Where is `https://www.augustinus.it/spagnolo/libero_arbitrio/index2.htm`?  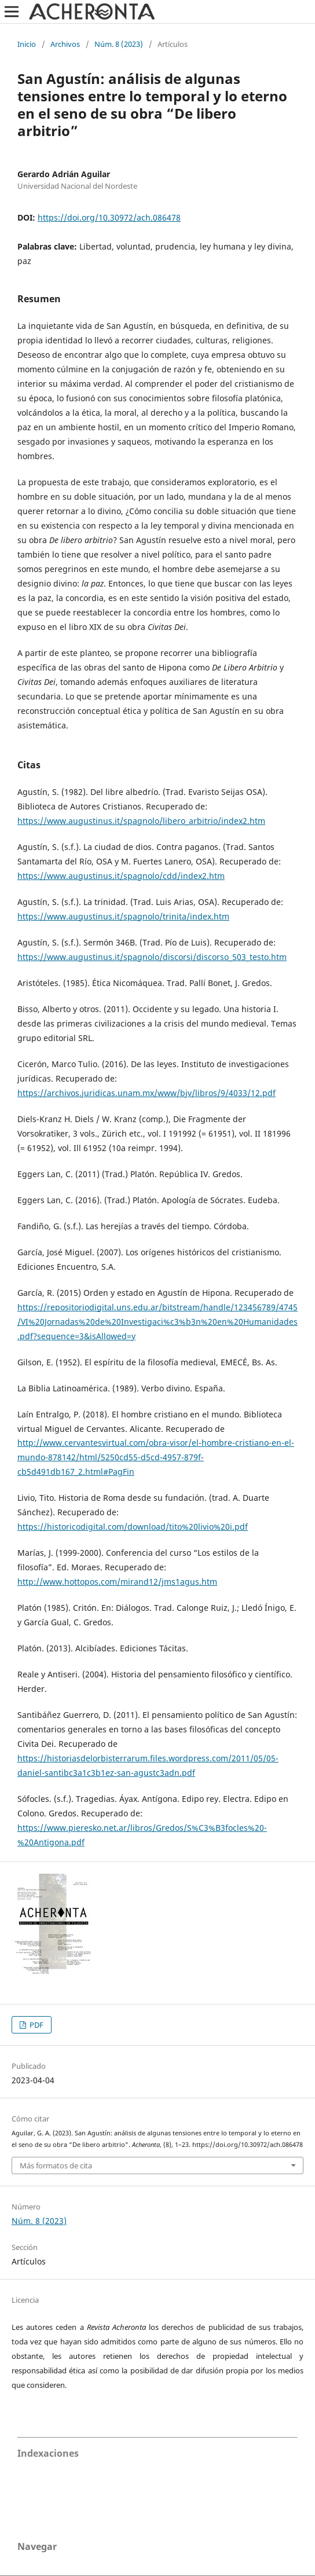
https://www.augustinus.it/spagnolo/libero_arbitrio/index2.htm is located at coordinates (141, 820).